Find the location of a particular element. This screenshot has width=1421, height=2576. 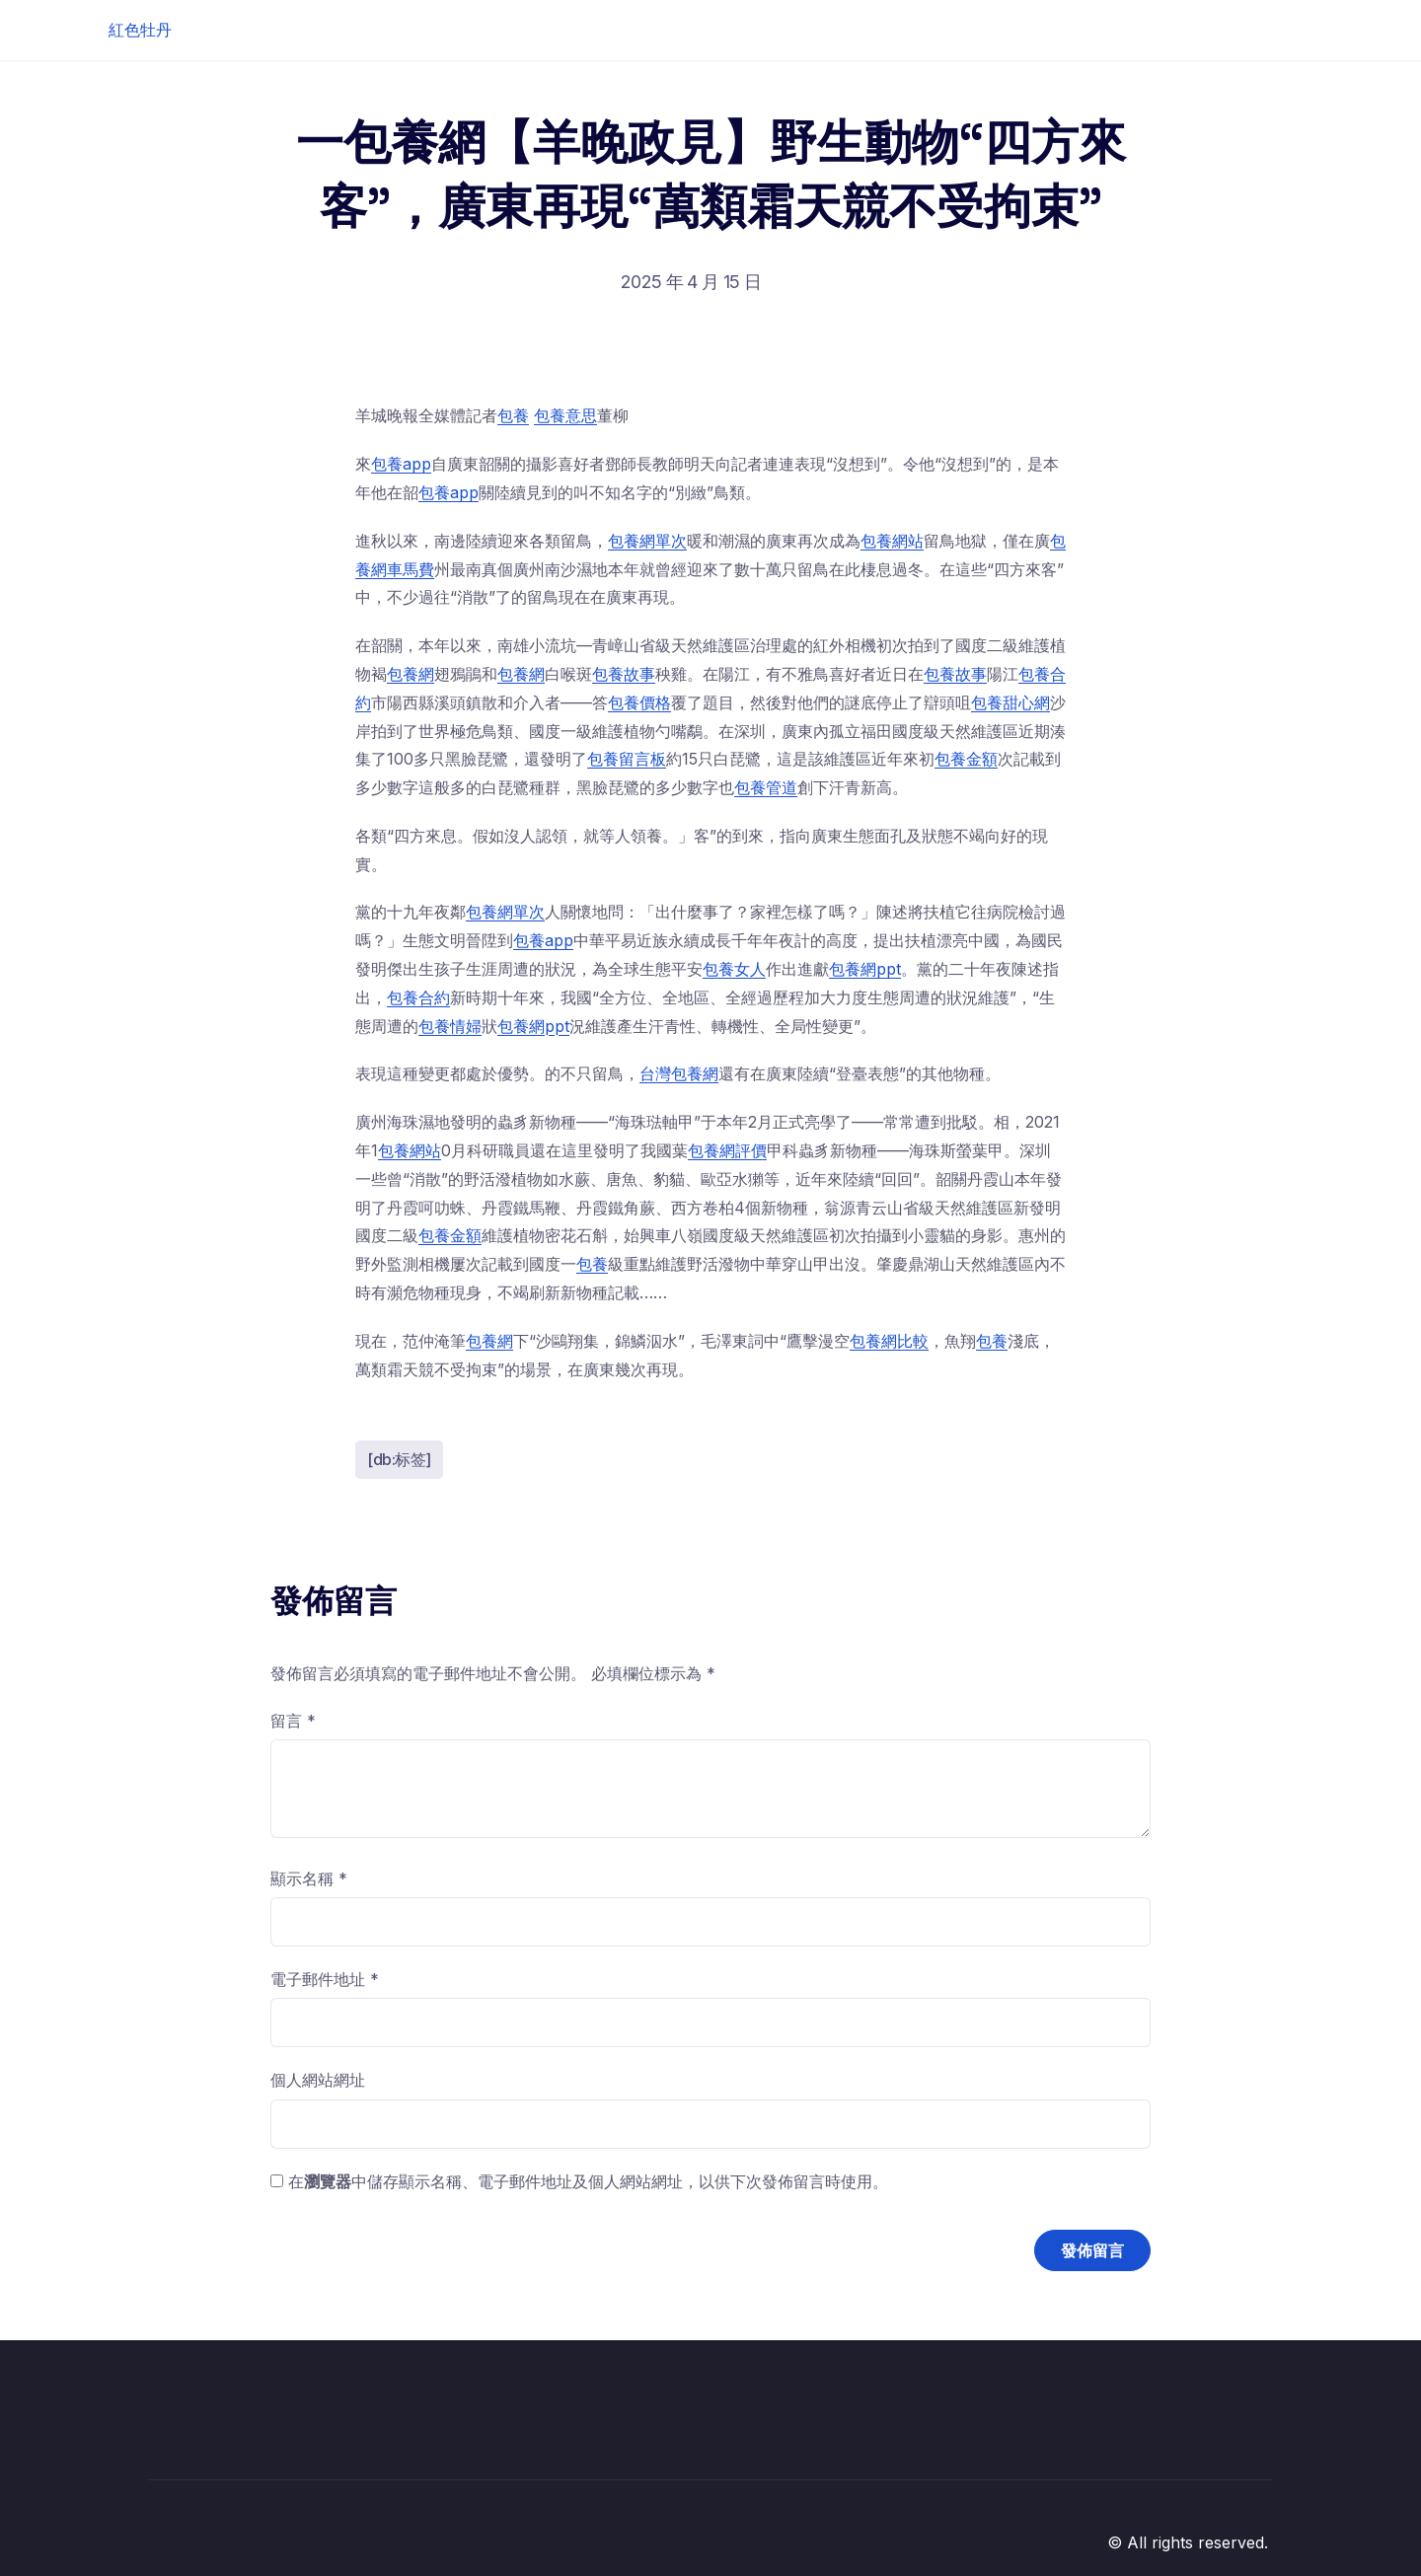

包養留言板 is located at coordinates (626, 759).